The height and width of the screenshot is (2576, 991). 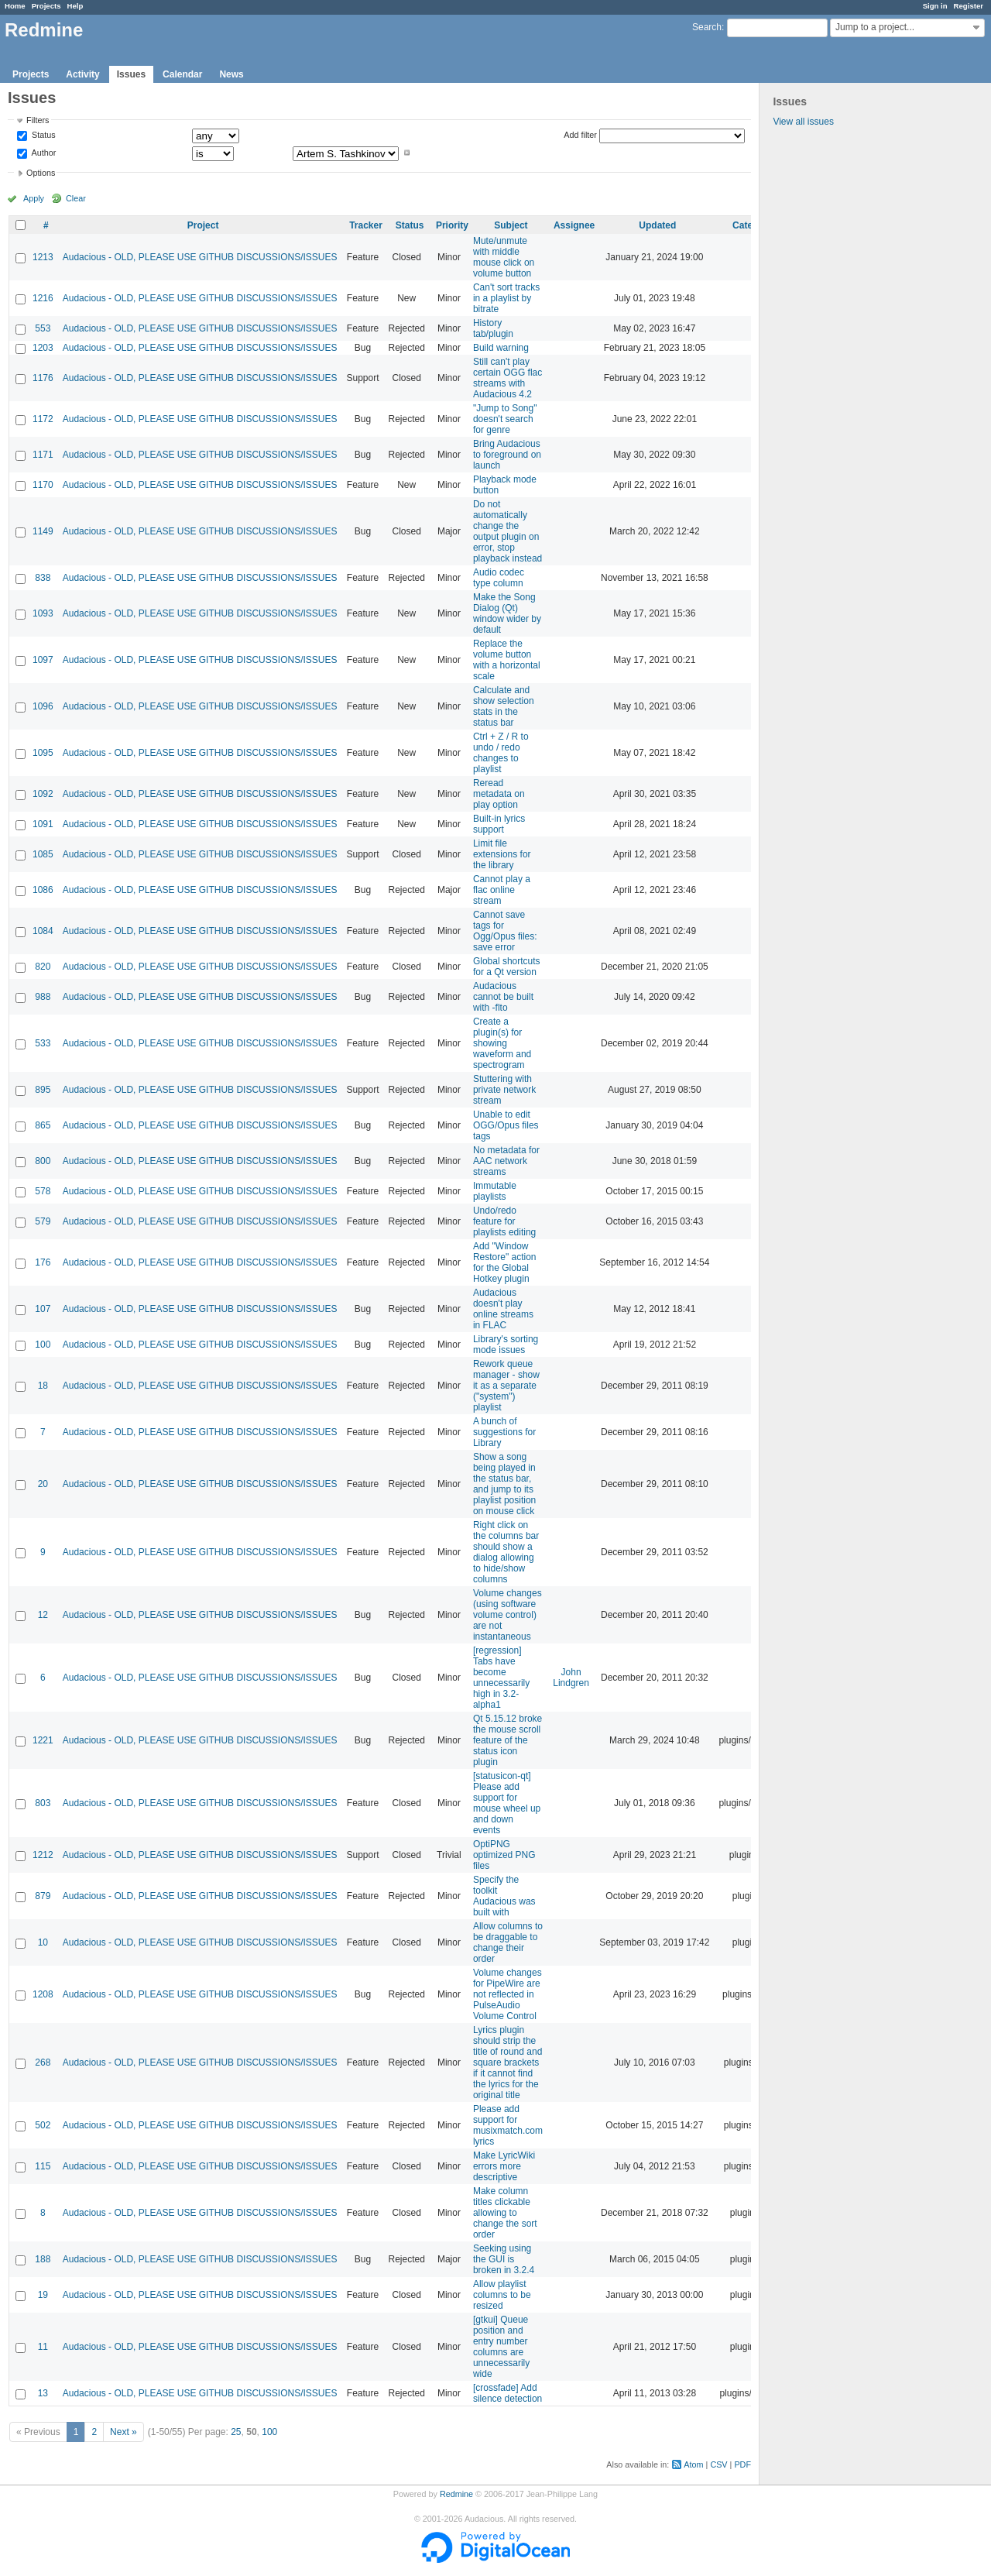 What do you see at coordinates (503, 1309) in the screenshot?
I see `Audacious doesn't play online streams in FLAC` at bounding box center [503, 1309].